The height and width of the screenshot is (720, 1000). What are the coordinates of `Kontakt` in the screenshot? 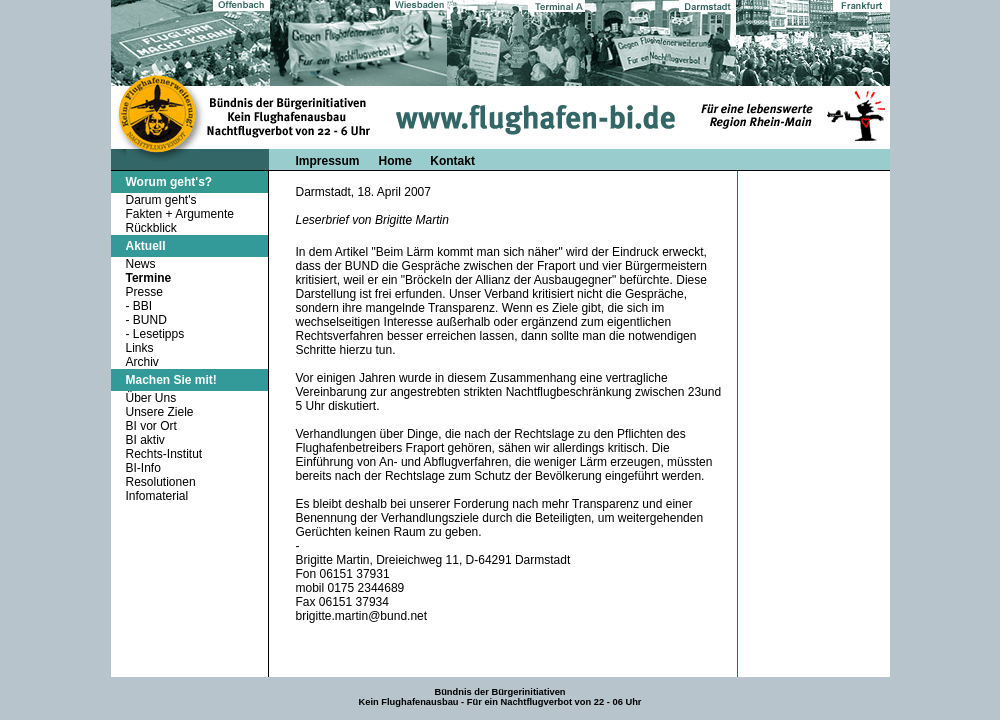 It's located at (452, 161).